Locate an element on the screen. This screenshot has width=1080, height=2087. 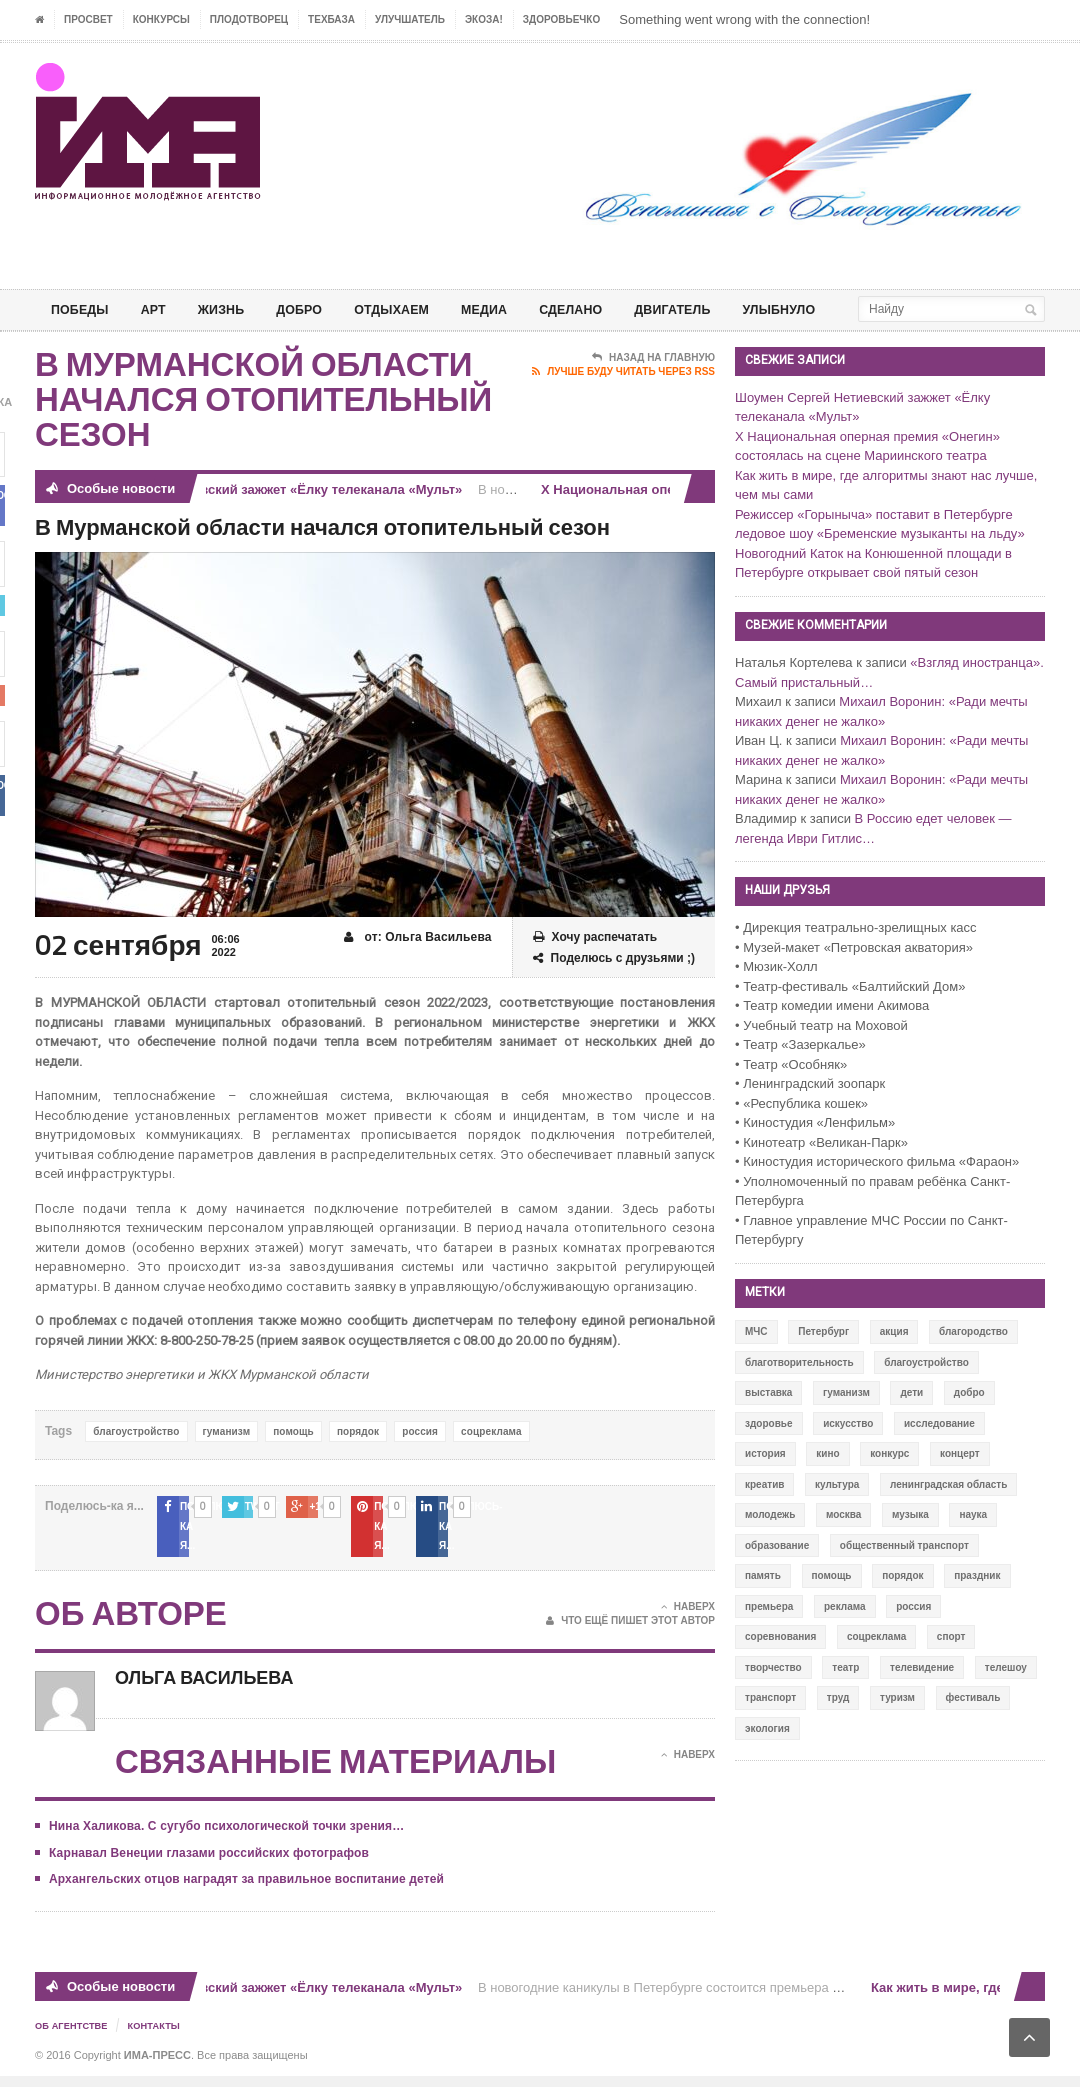
ПОБЕДЫ is located at coordinates (83, 309).